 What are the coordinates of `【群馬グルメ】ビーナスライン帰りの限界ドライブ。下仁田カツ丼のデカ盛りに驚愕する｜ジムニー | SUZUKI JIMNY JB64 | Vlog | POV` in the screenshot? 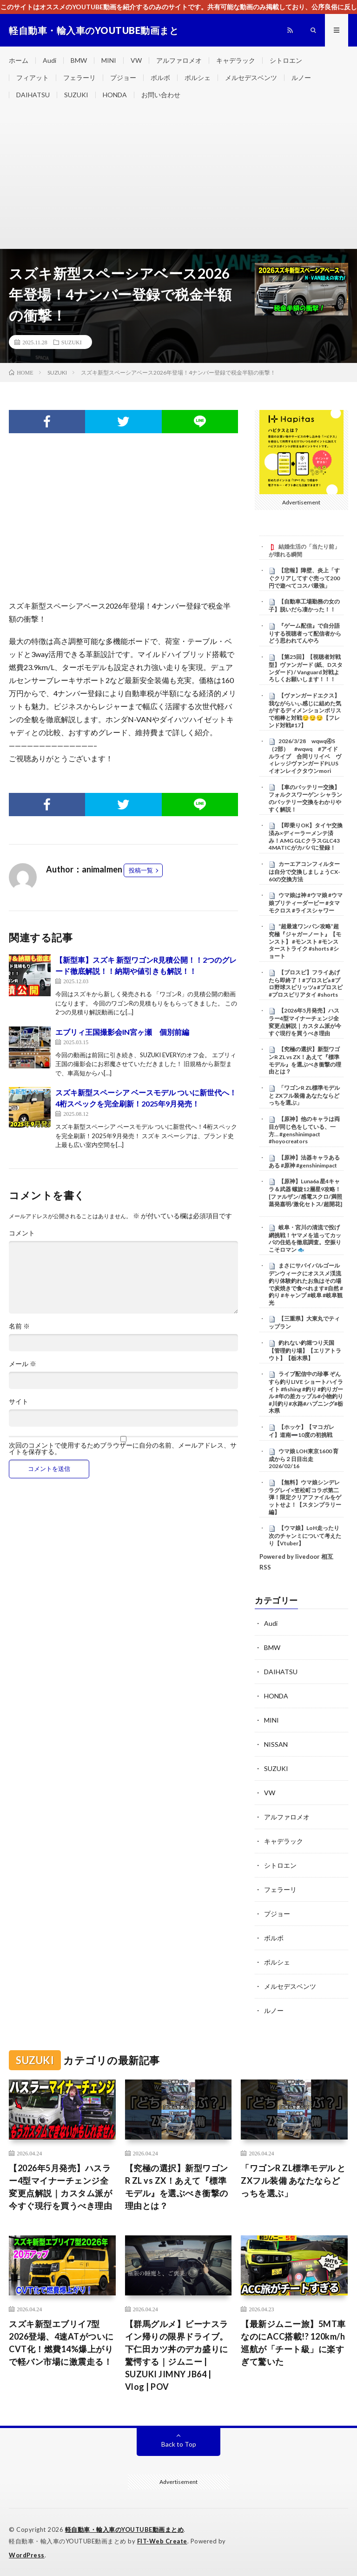 It's located at (176, 2355).